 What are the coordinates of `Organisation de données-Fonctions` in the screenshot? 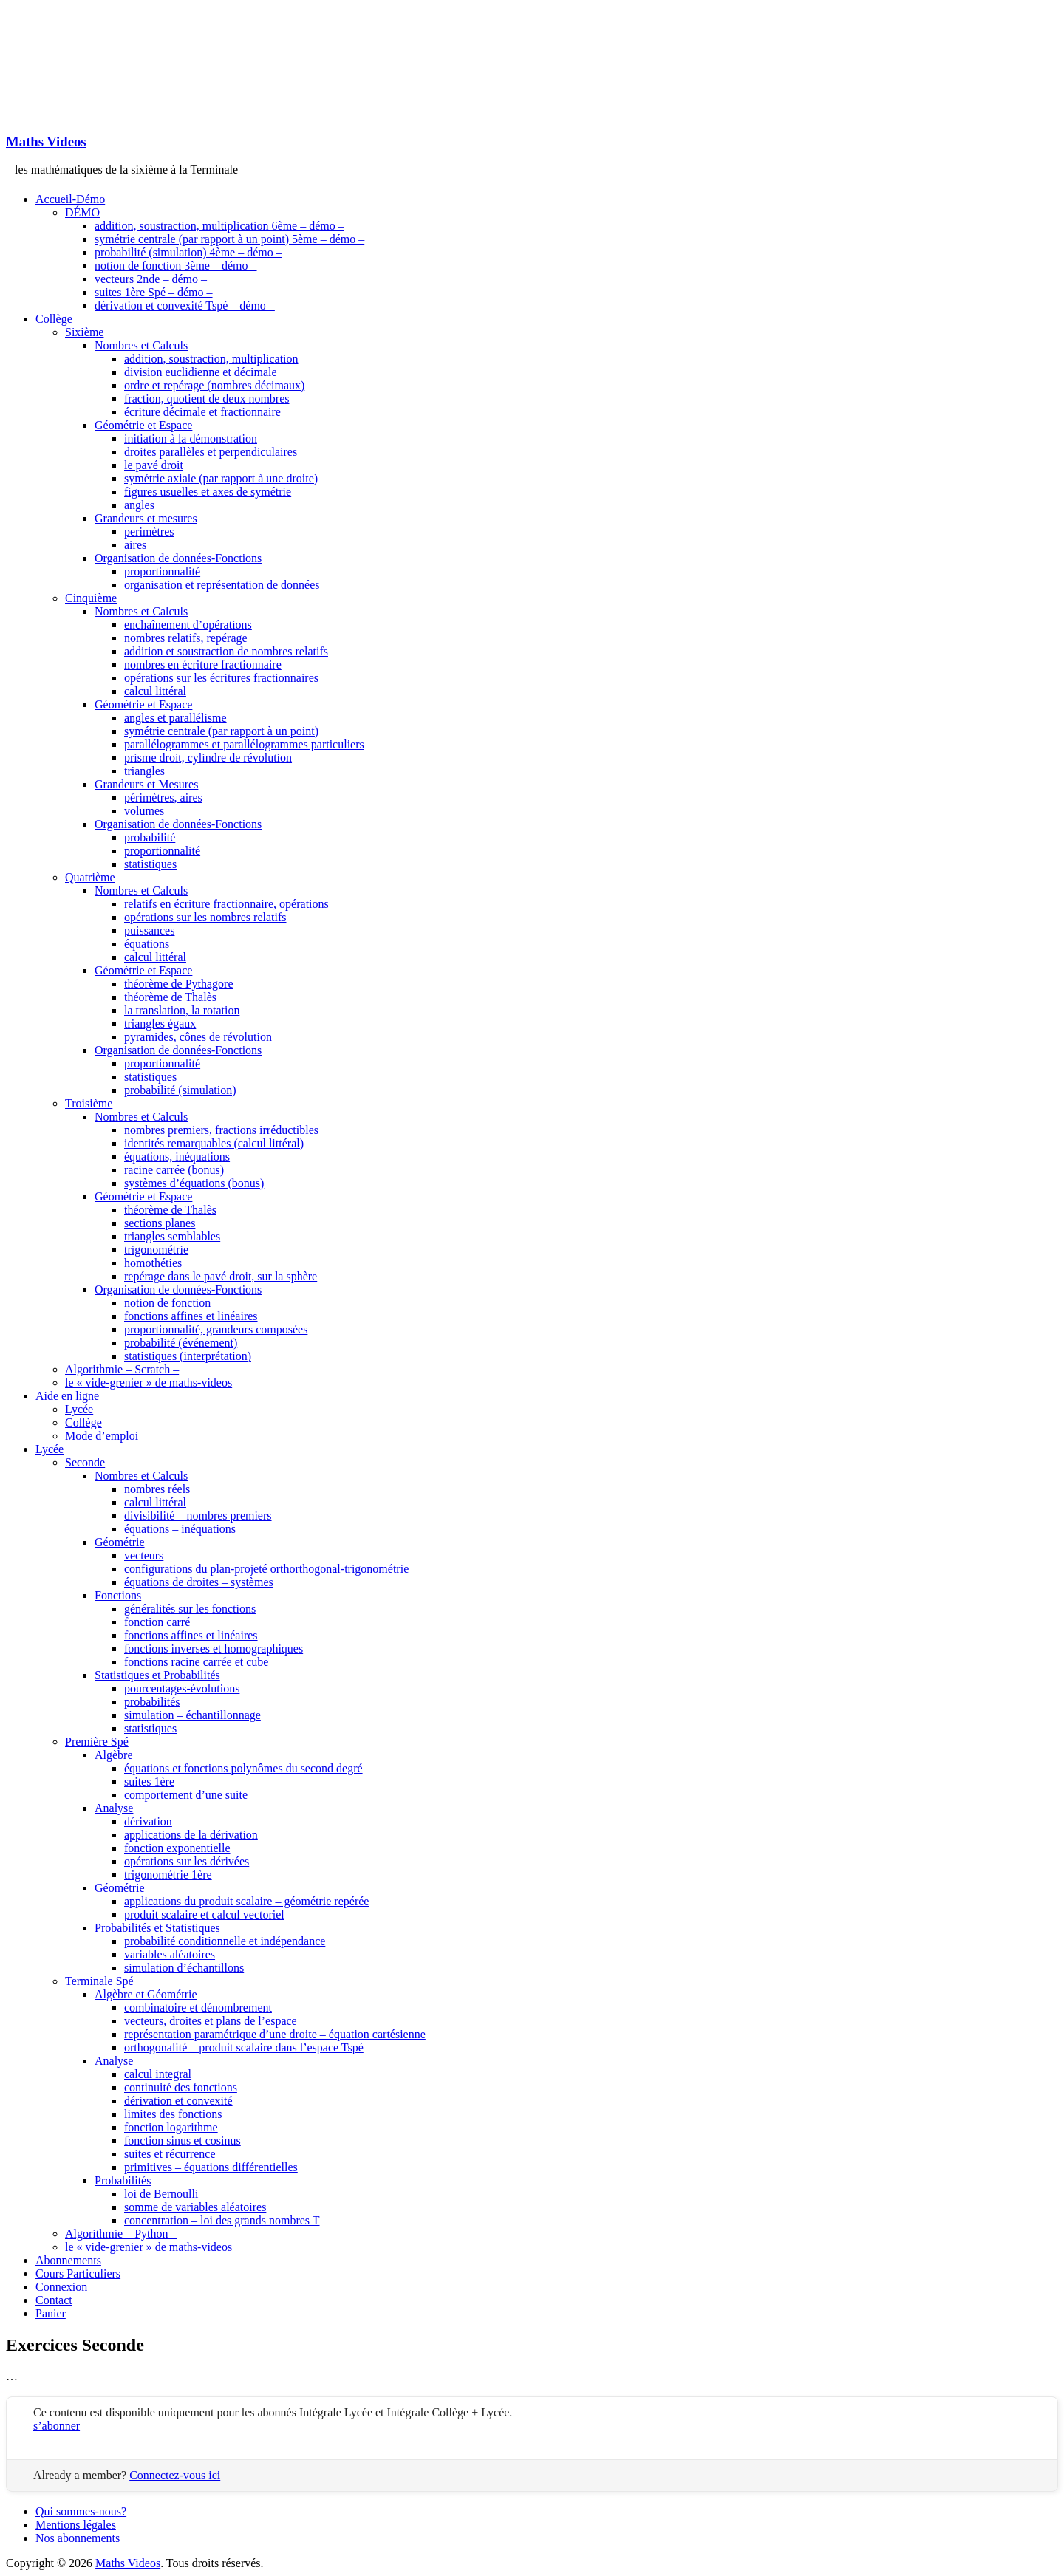 It's located at (178, 558).